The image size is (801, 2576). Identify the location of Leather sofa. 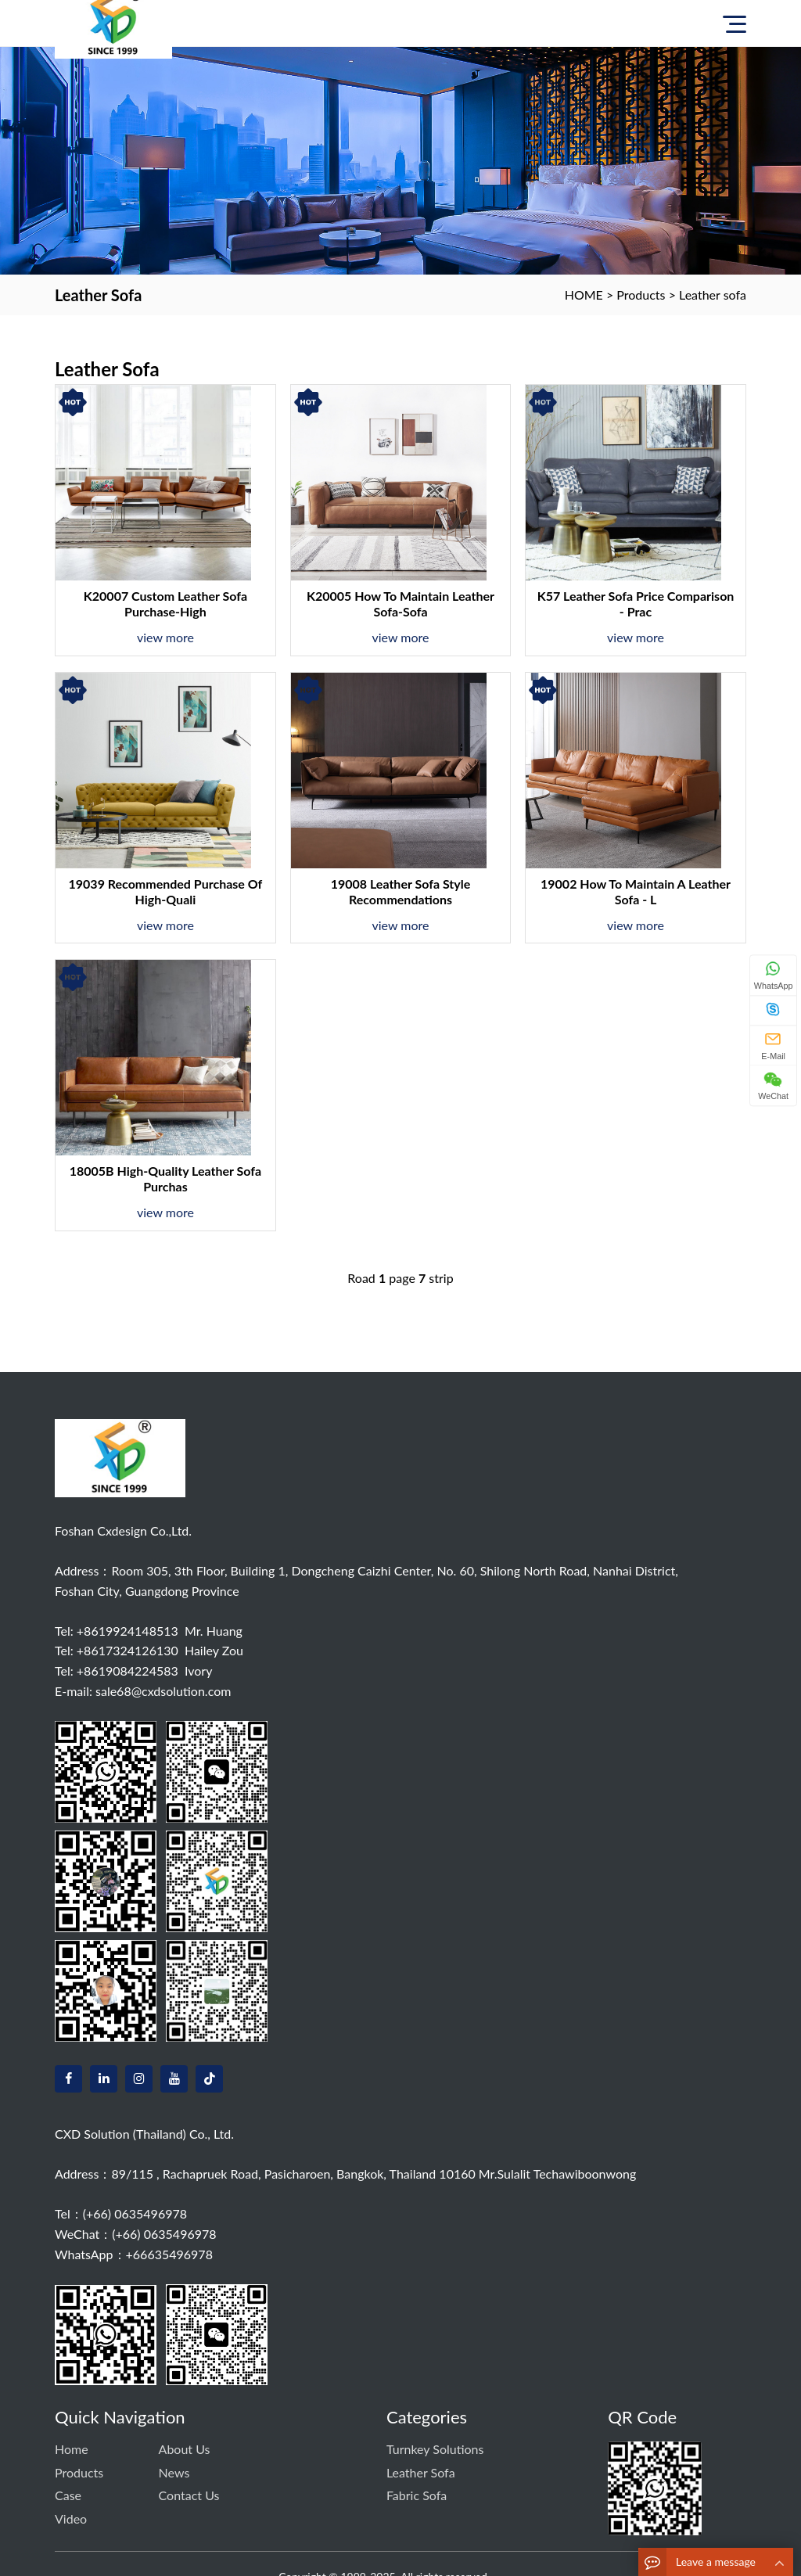
(712, 294).